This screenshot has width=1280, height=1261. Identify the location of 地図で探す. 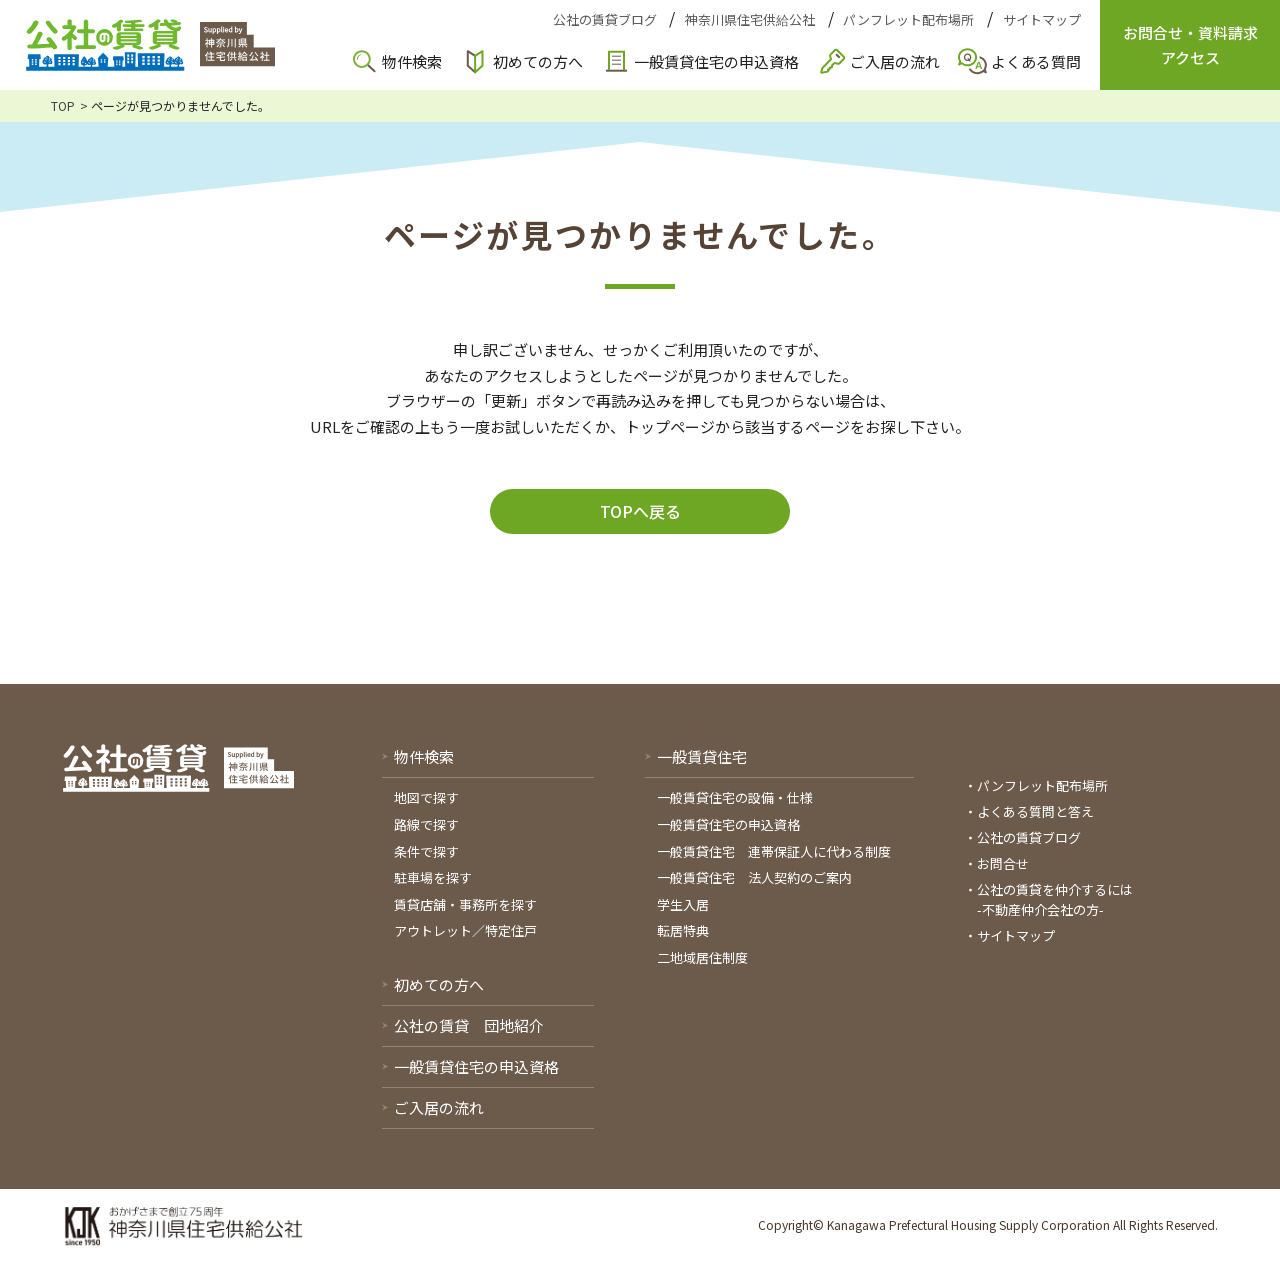
(426, 797).